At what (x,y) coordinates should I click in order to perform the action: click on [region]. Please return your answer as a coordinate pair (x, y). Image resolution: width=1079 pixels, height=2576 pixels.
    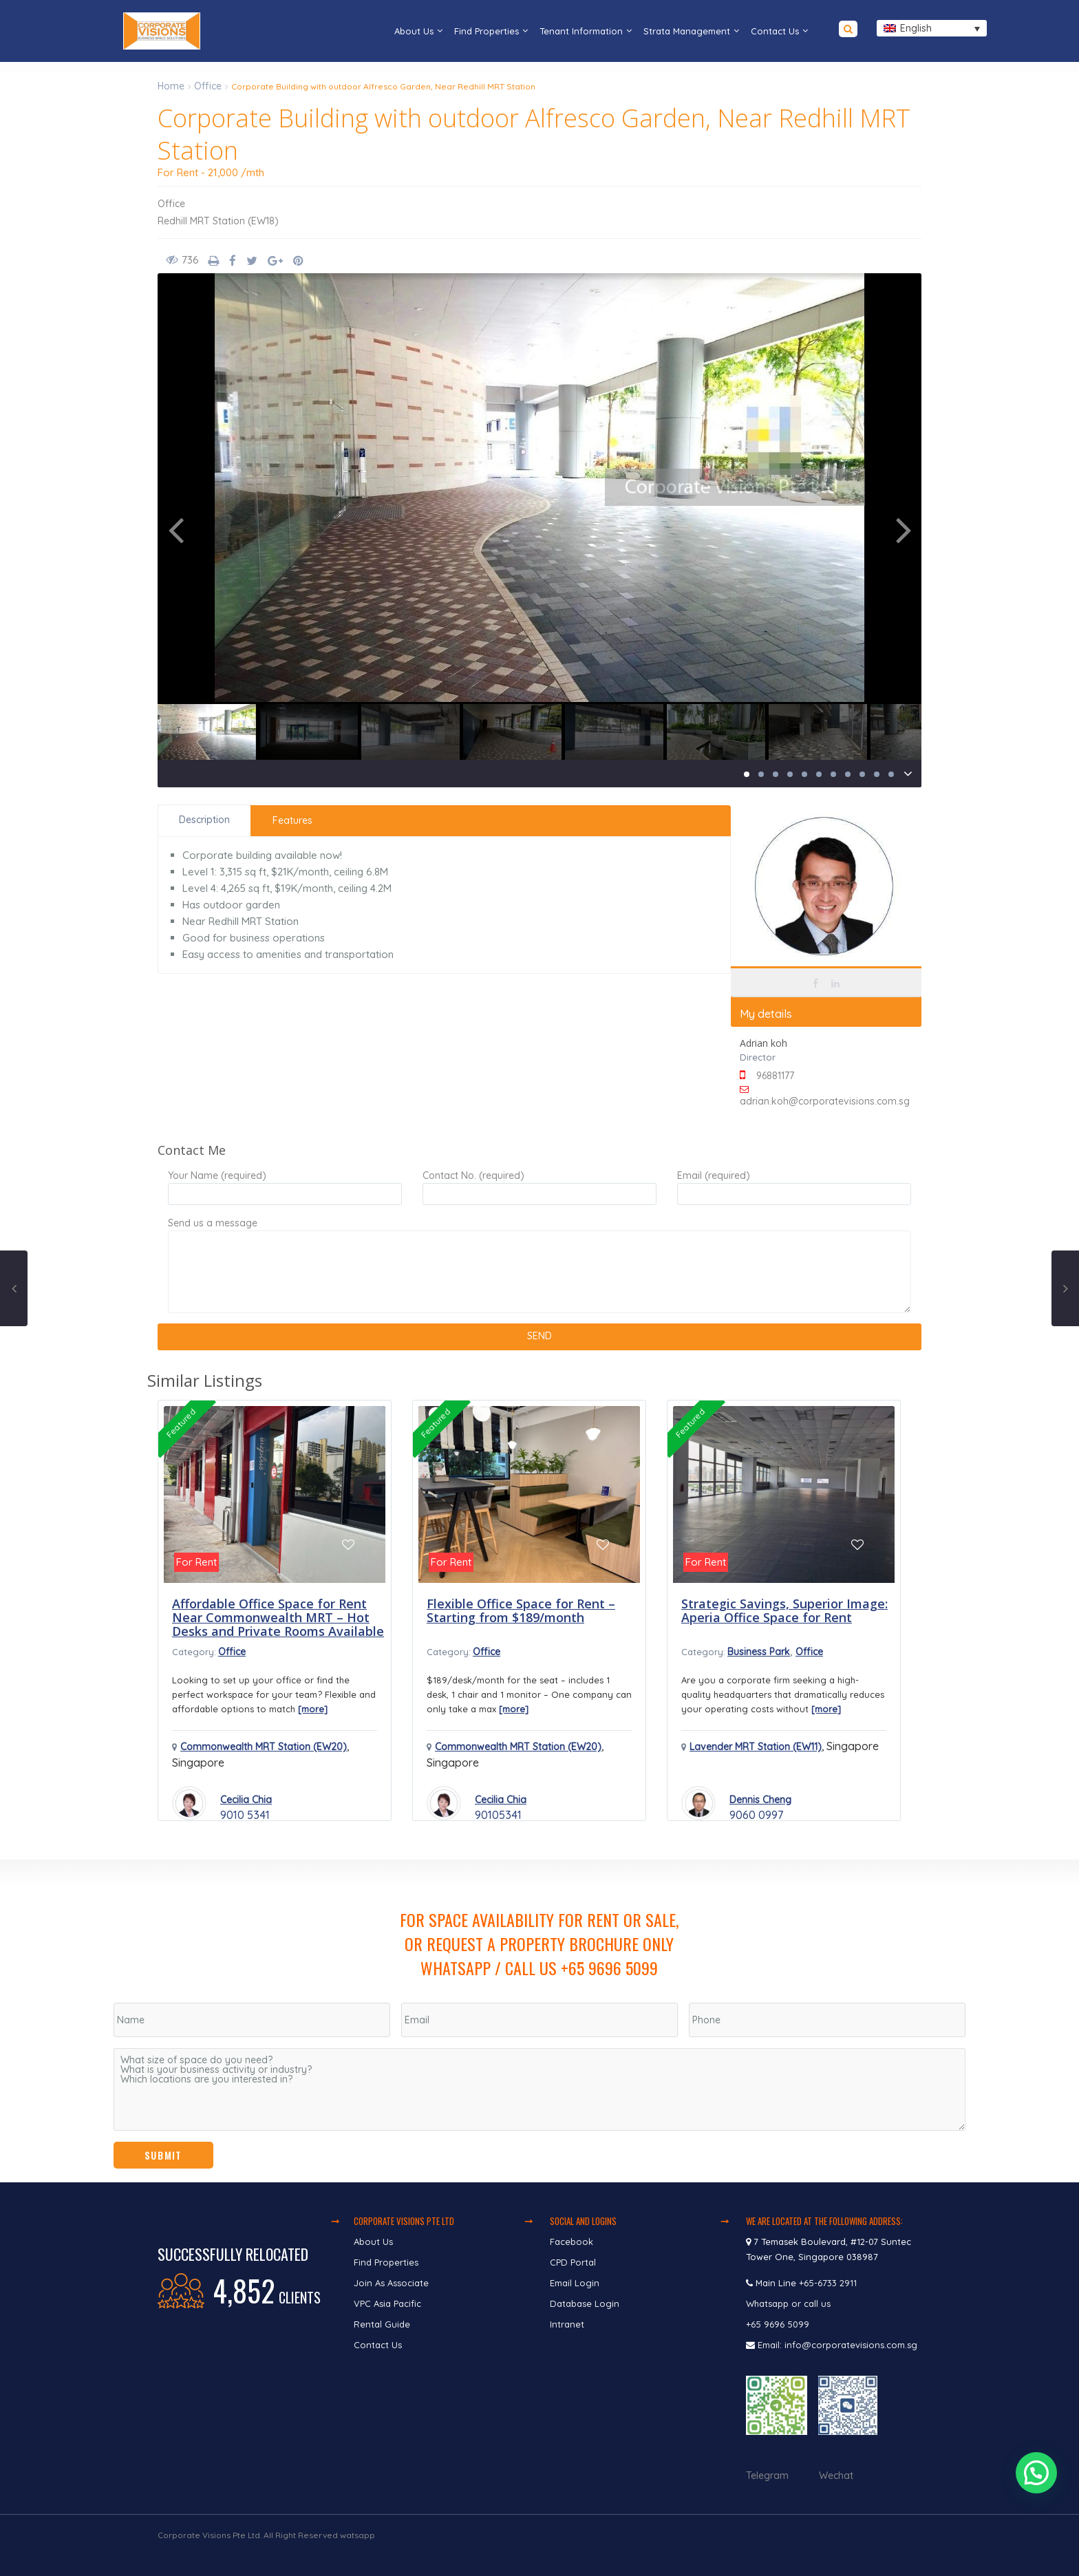
    Looking at the image, I should click on (539, 2021).